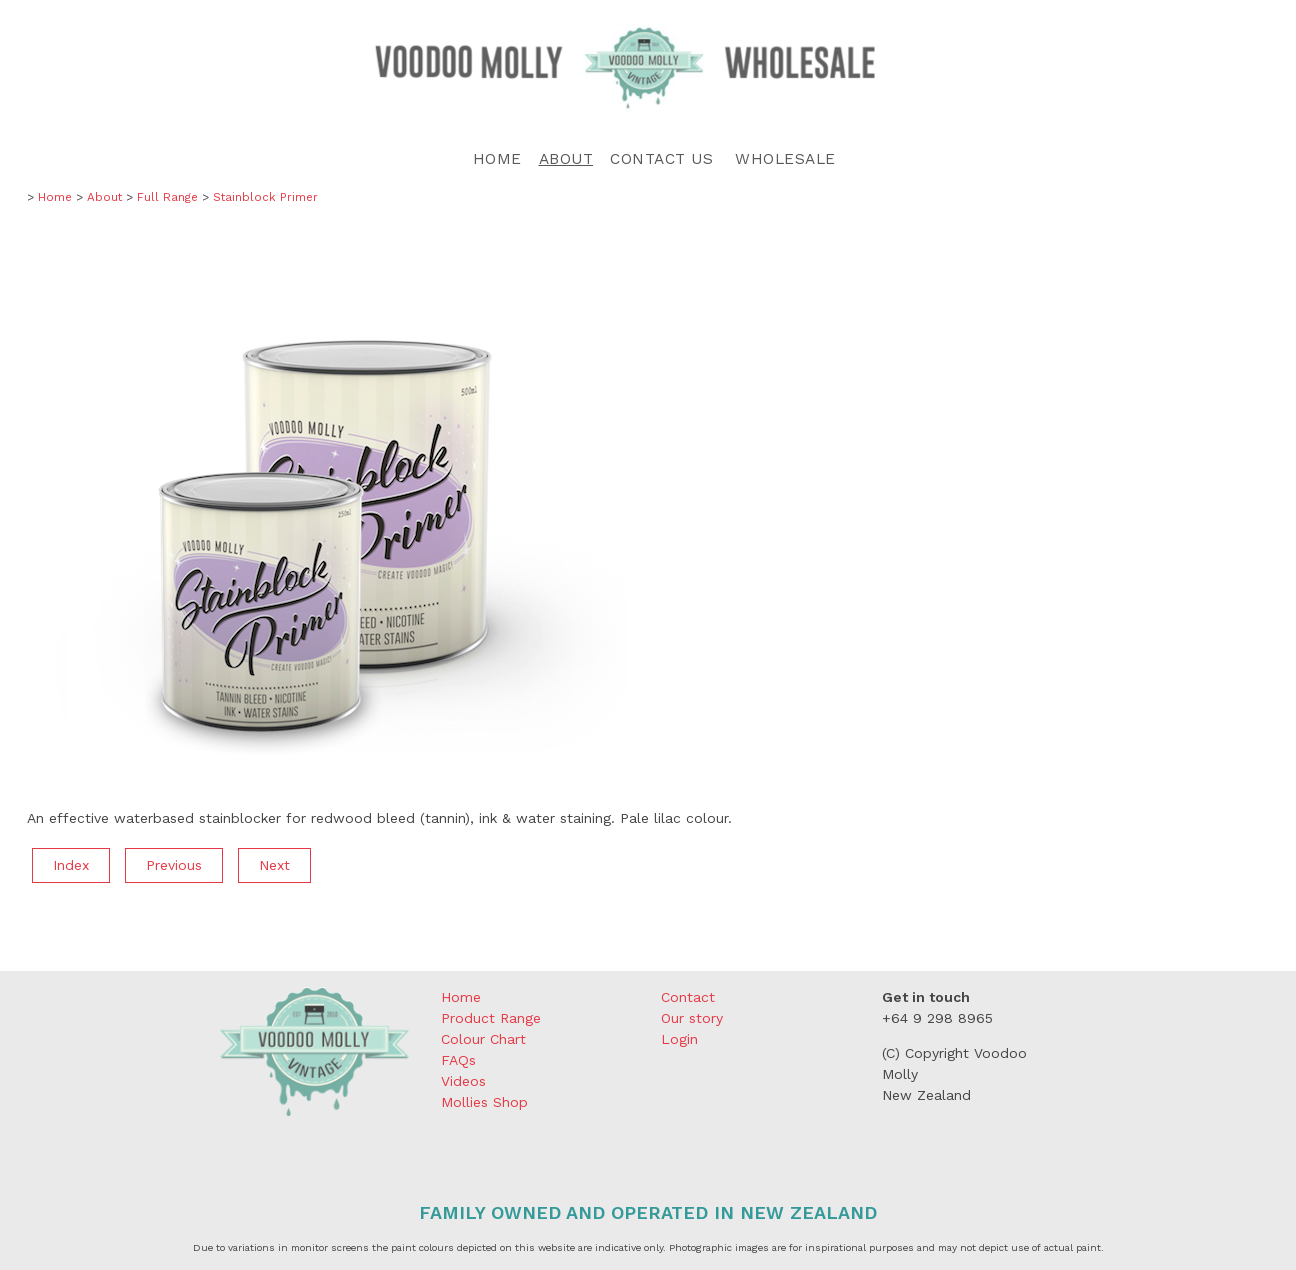 The height and width of the screenshot is (1270, 1296). Describe the element at coordinates (661, 159) in the screenshot. I see `Contact Us` at that location.